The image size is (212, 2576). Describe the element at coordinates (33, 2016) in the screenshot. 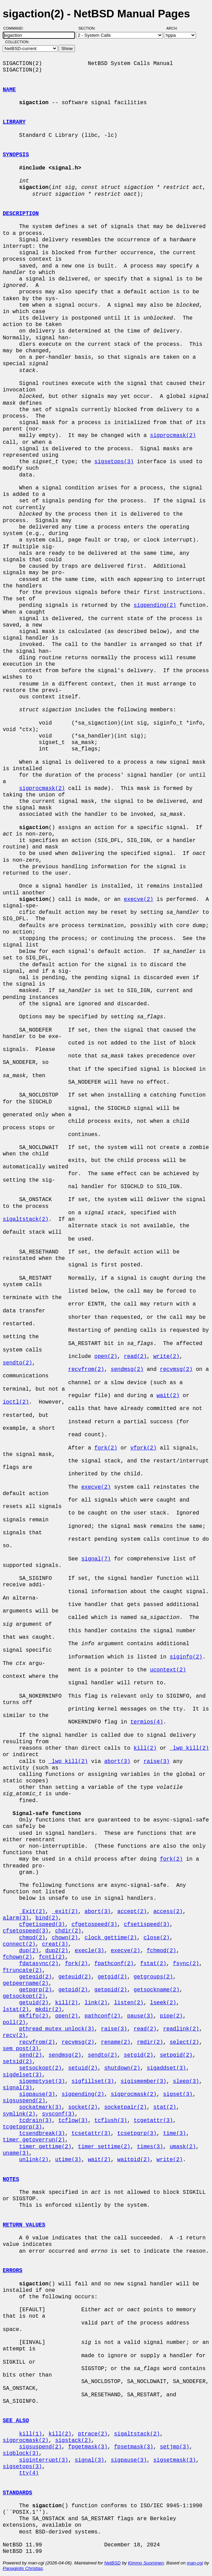

I see `mkfifo(2)` at that location.